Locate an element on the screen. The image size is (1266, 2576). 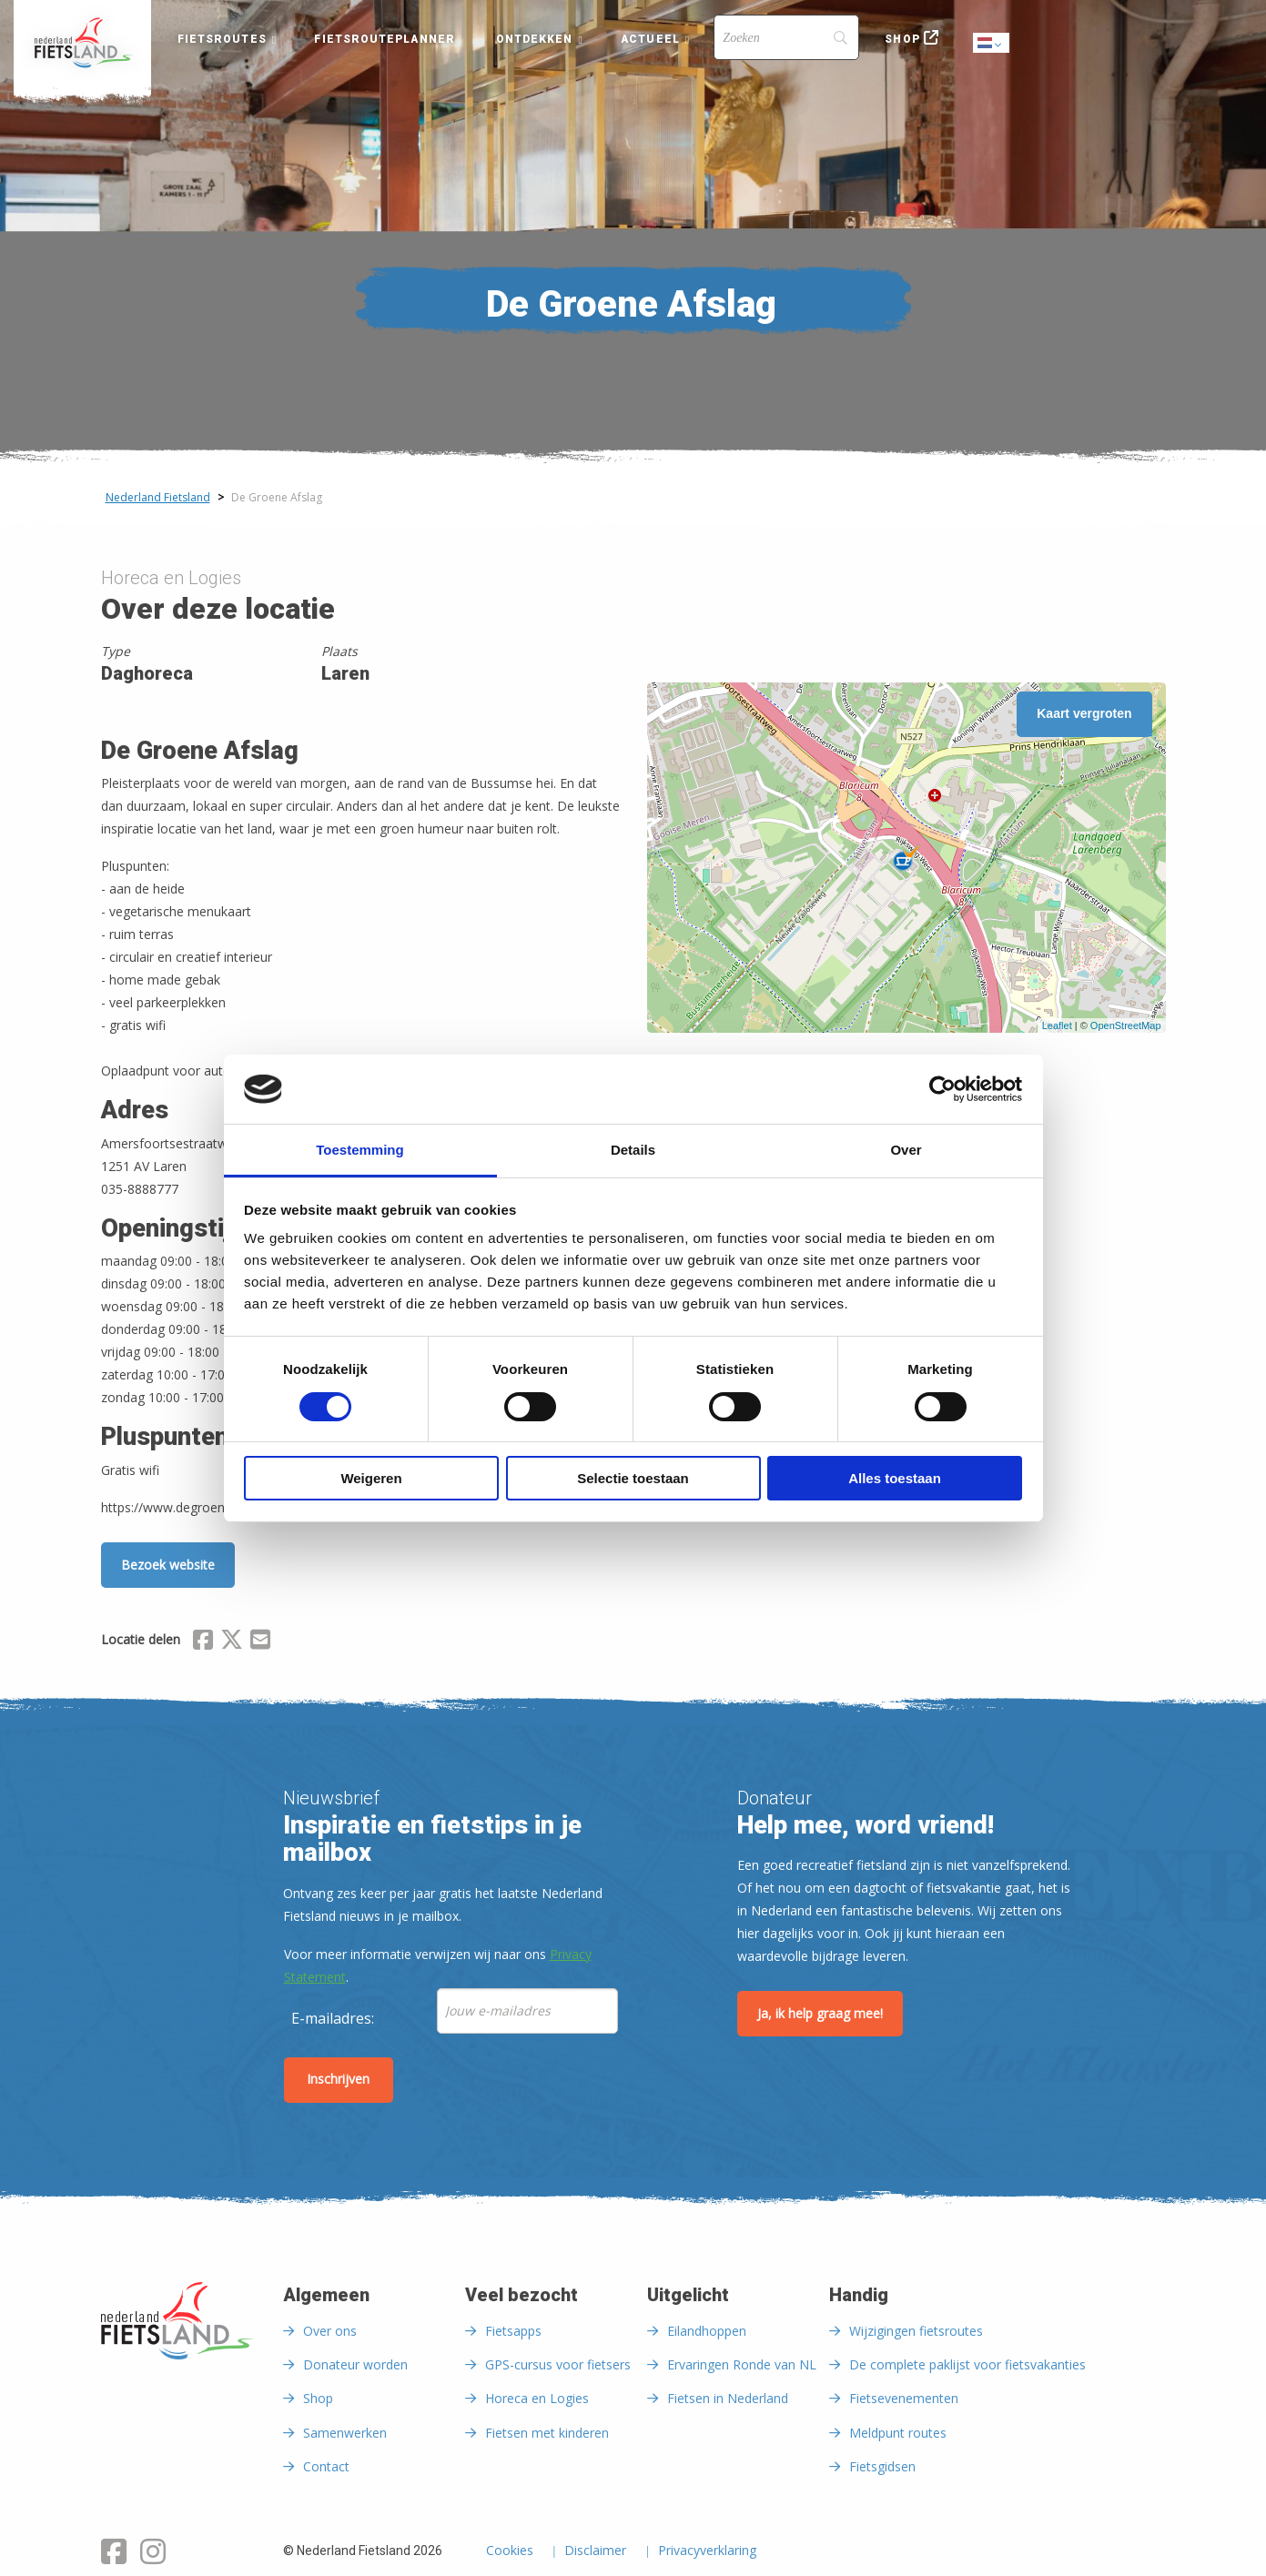
Shop is located at coordinates (902, 39).